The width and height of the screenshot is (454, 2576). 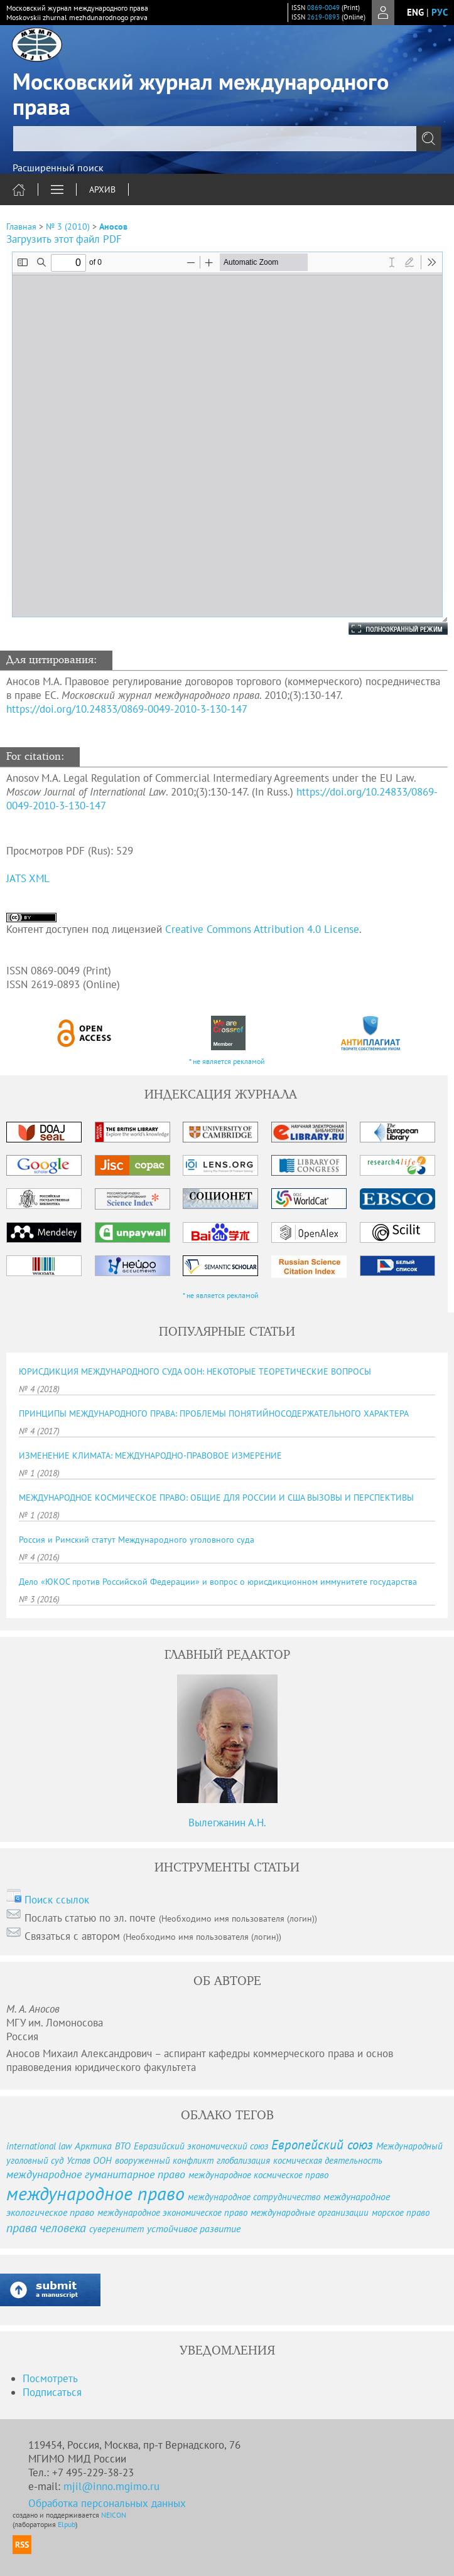 What do you see at coordinates (227, 138) in the screenshot?
I see `[textbox]` at bounding box center [227, 138].